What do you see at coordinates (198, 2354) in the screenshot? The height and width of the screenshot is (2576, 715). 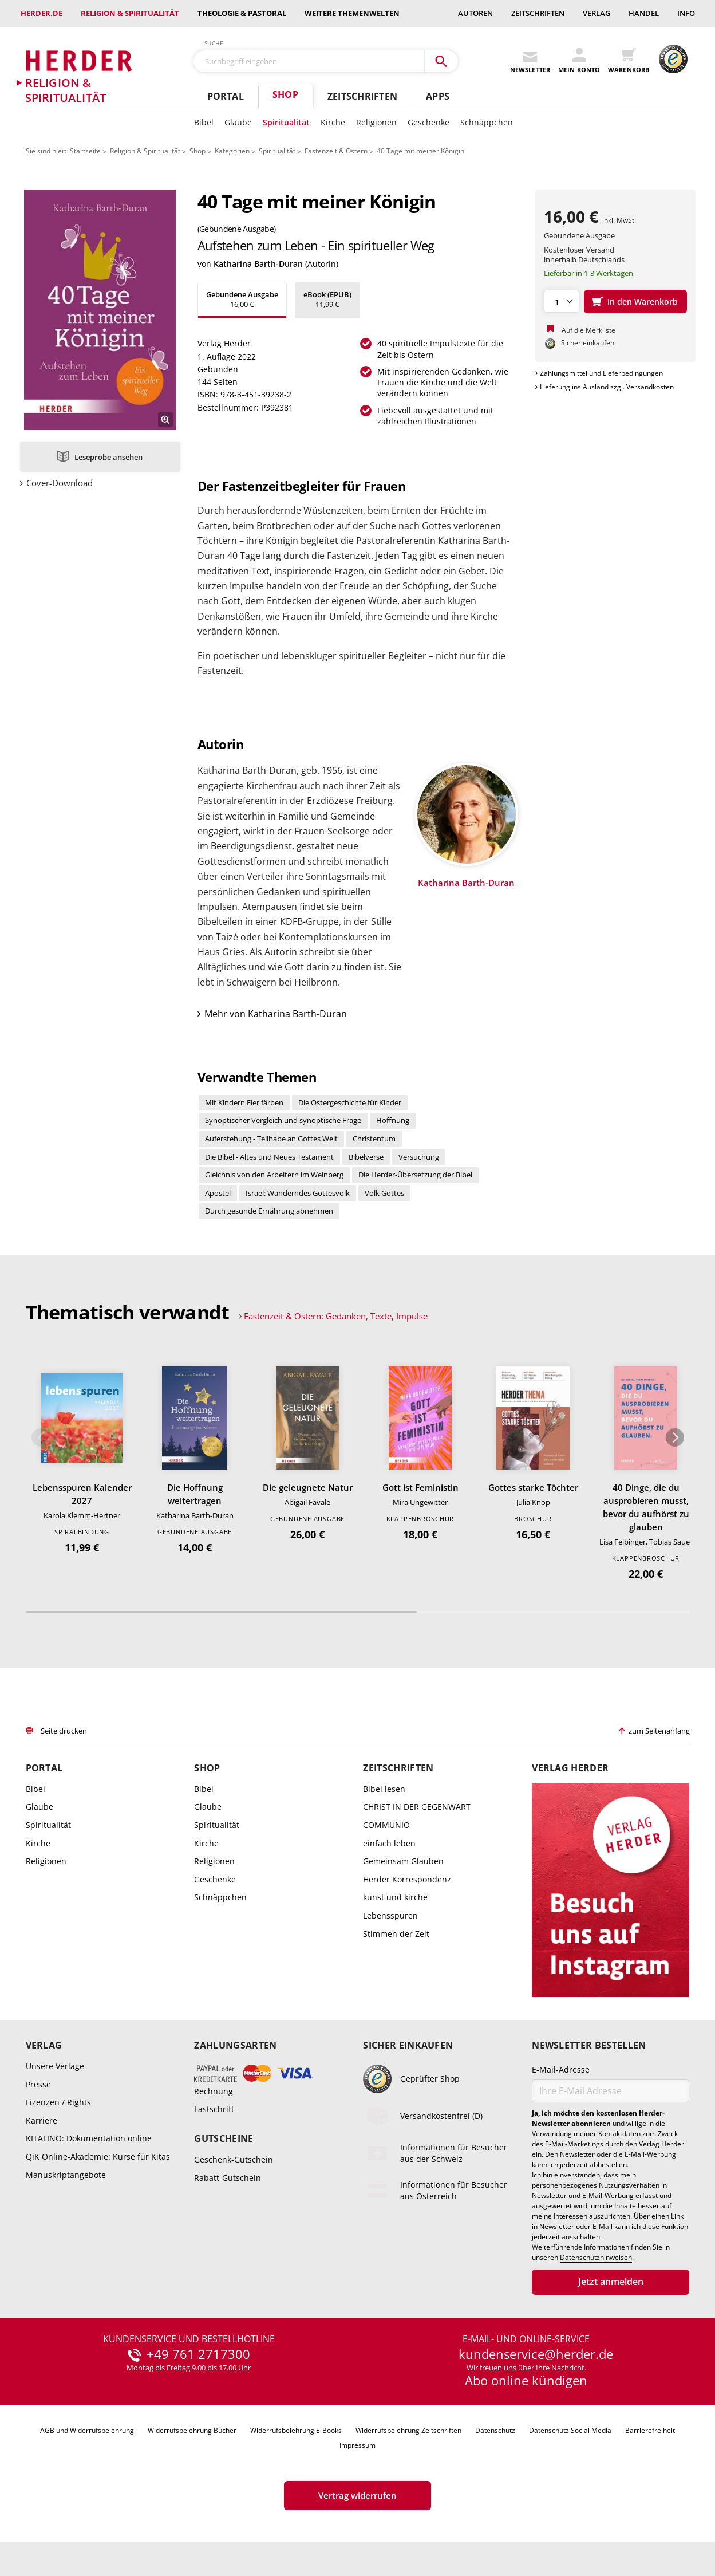 I see `+49 761 2717300` at bounding box center [198, 2354].